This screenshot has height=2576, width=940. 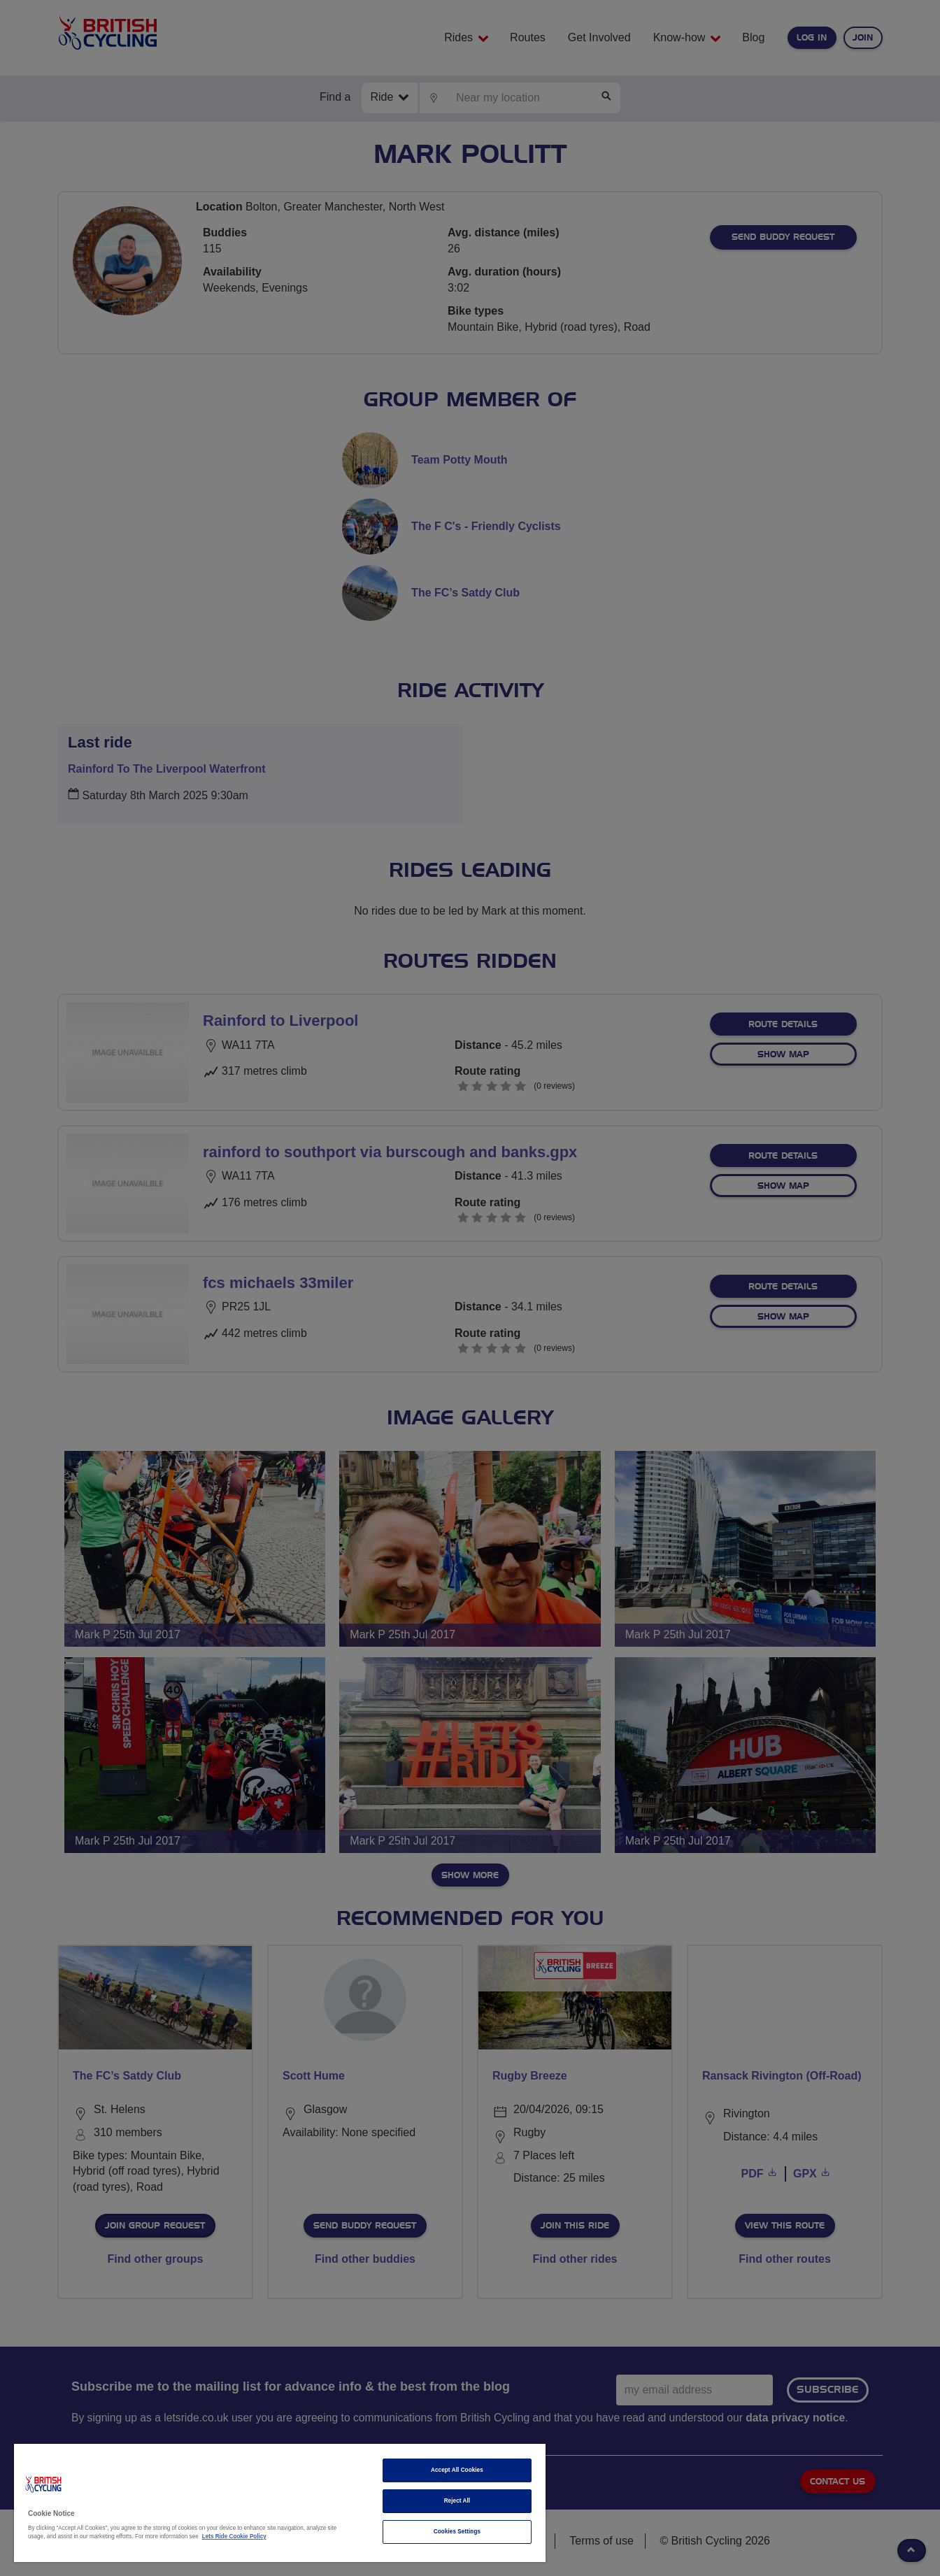 I want to click on Reject All, so click(x=457, y=2501).